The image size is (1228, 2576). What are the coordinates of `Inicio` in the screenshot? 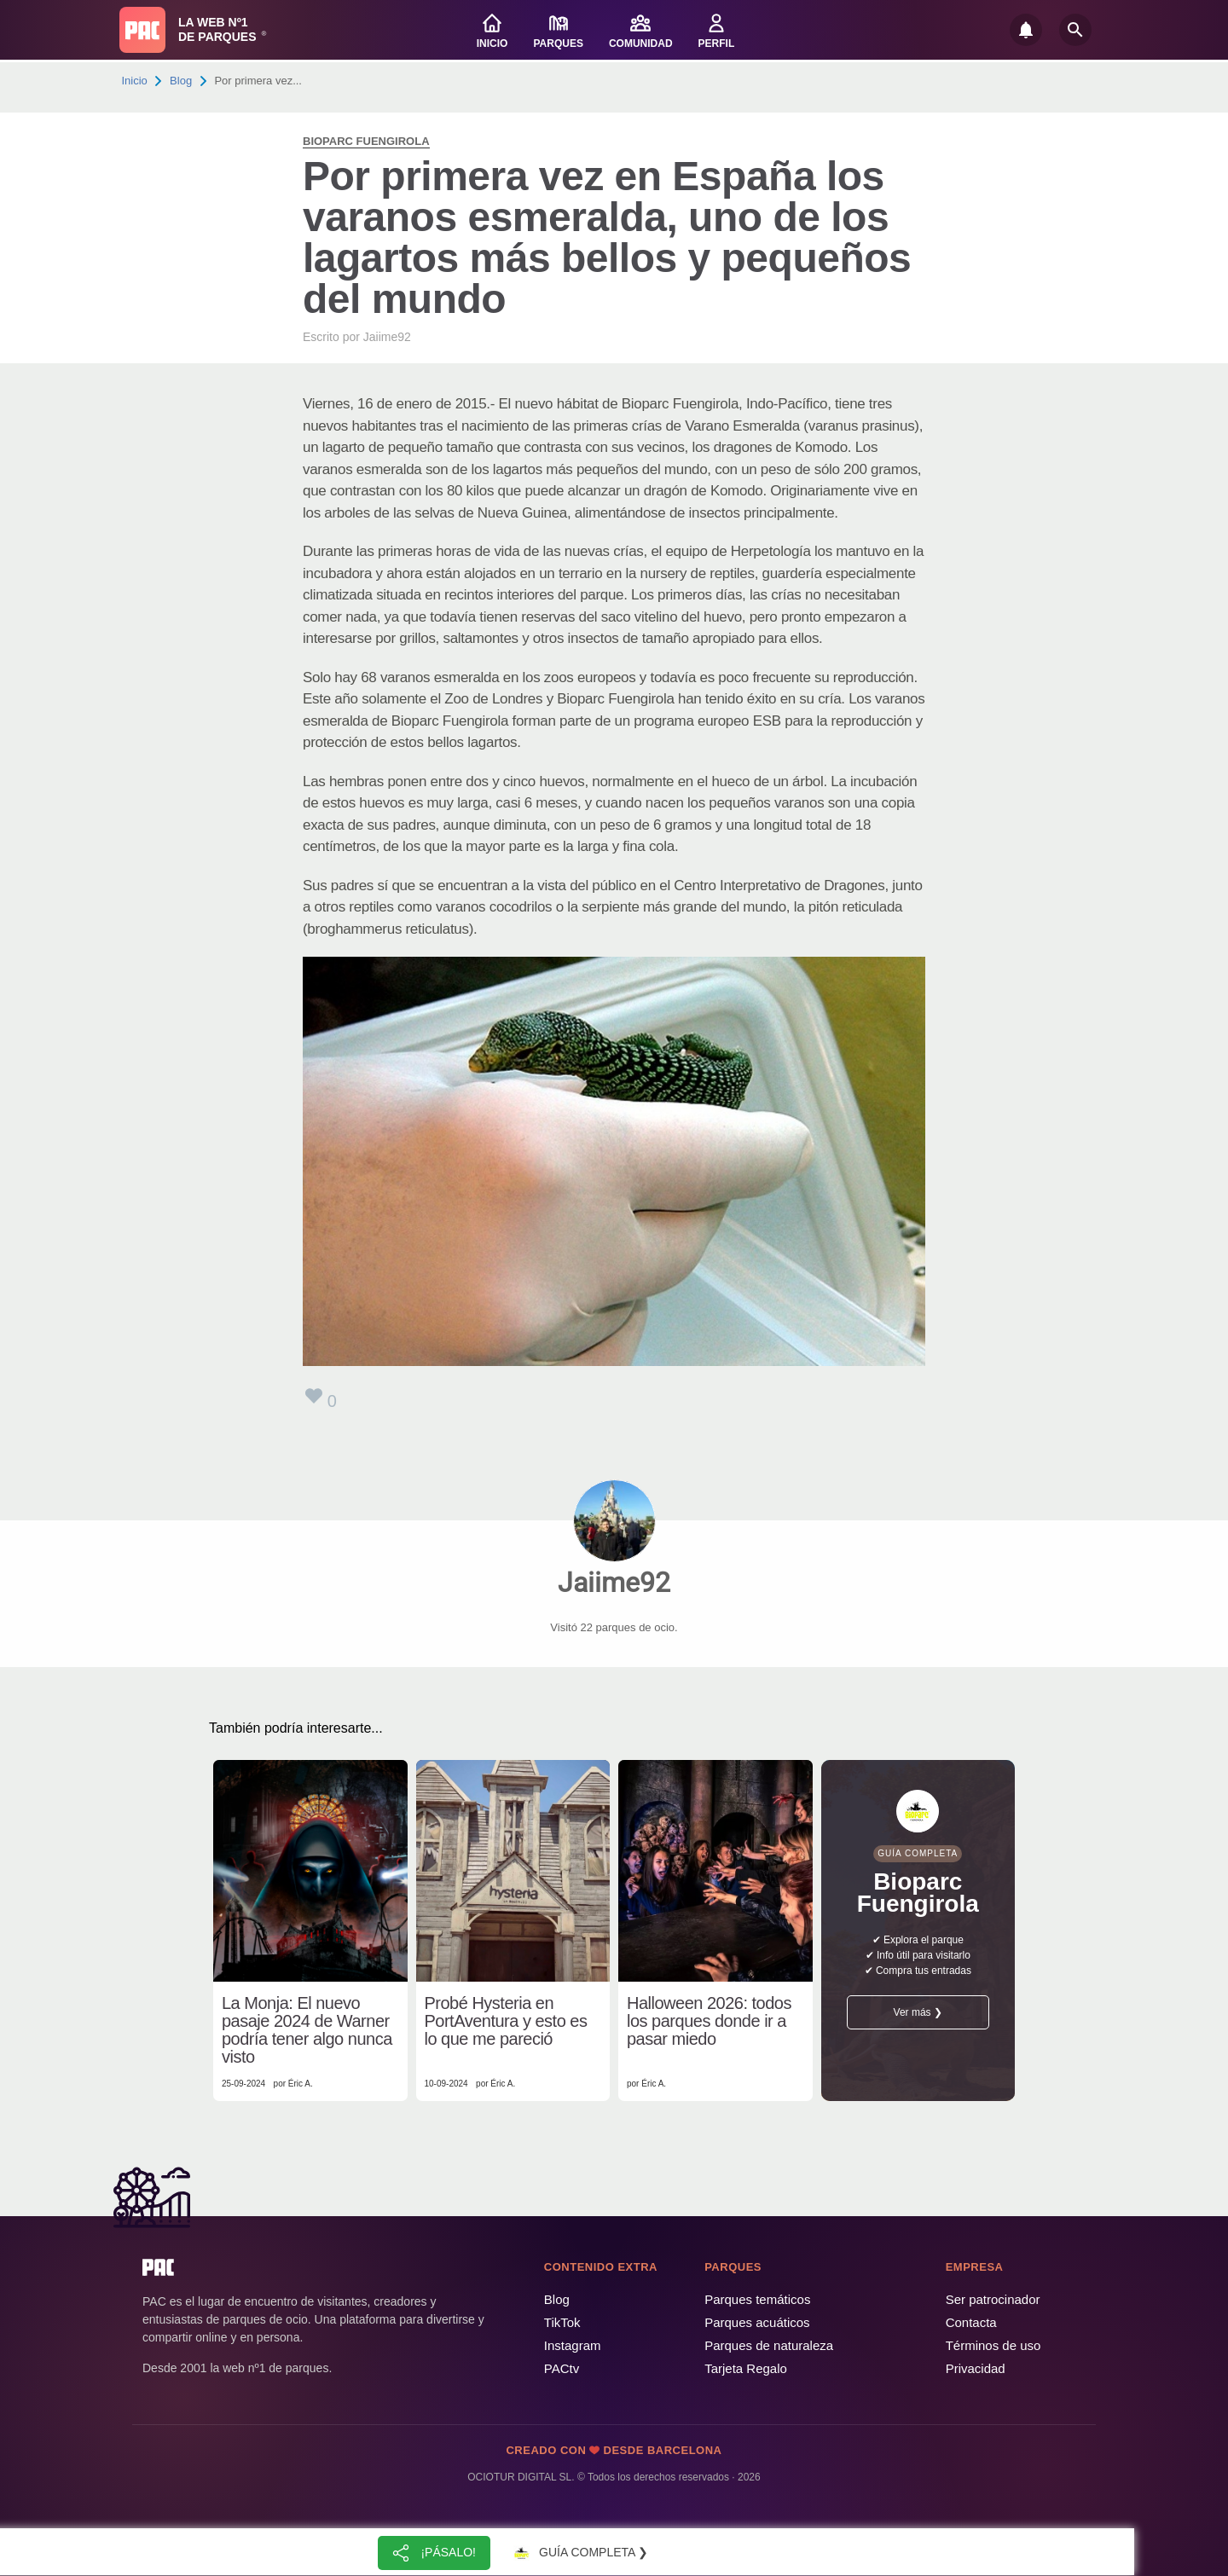 It's located at (135, 80).